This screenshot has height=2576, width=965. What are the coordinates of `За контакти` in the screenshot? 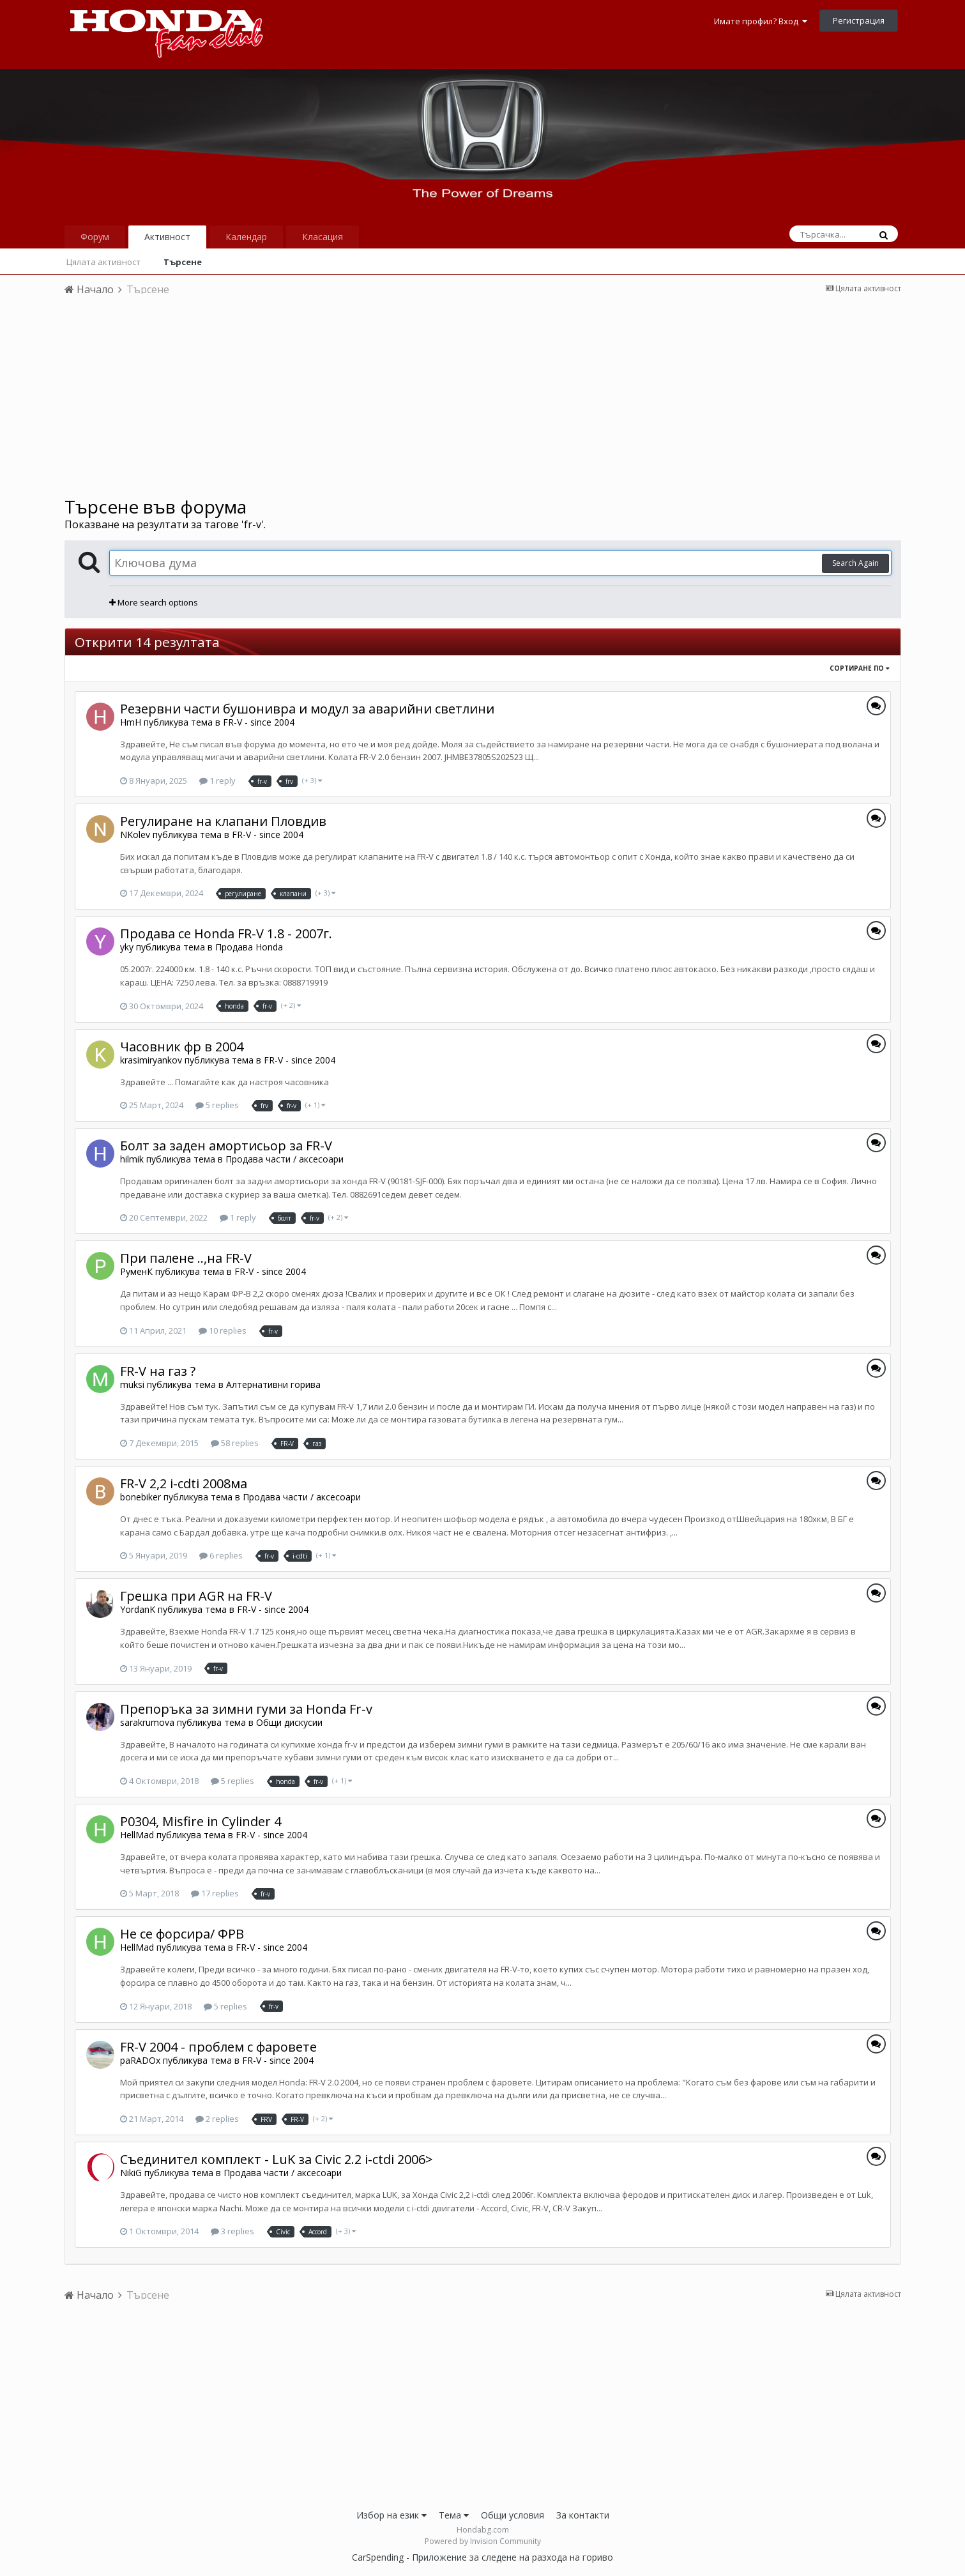 It's located at (582, 2515).